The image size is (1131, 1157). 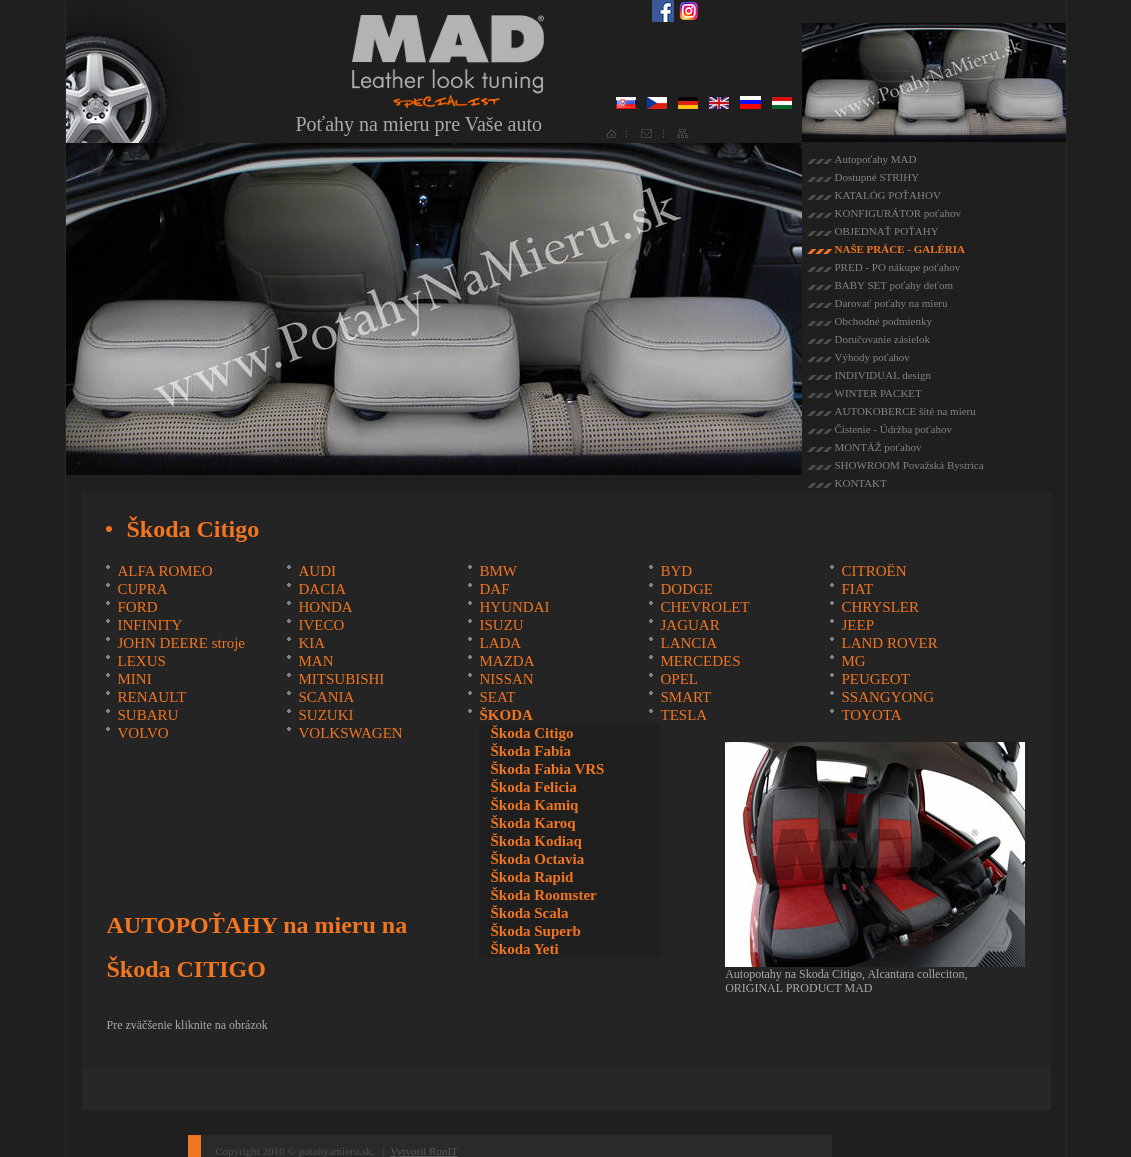 What do you see at coordinates (311, 643) in the screenshot?
I see `KIA` at bounding box center [311, 643].